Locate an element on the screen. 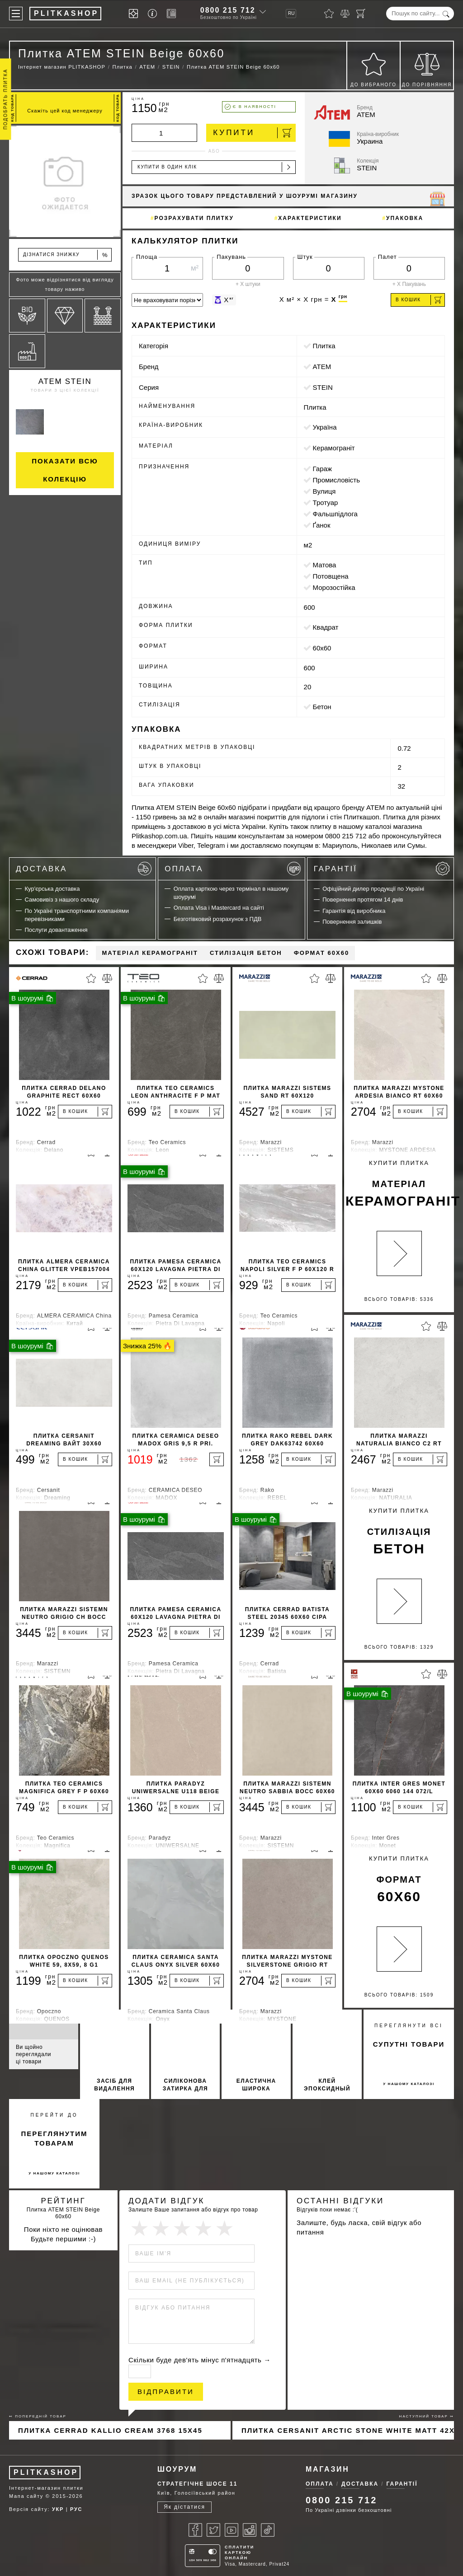 The width and height of the screenshot is (463, 2576). матова is located at coordinates (324, 565).